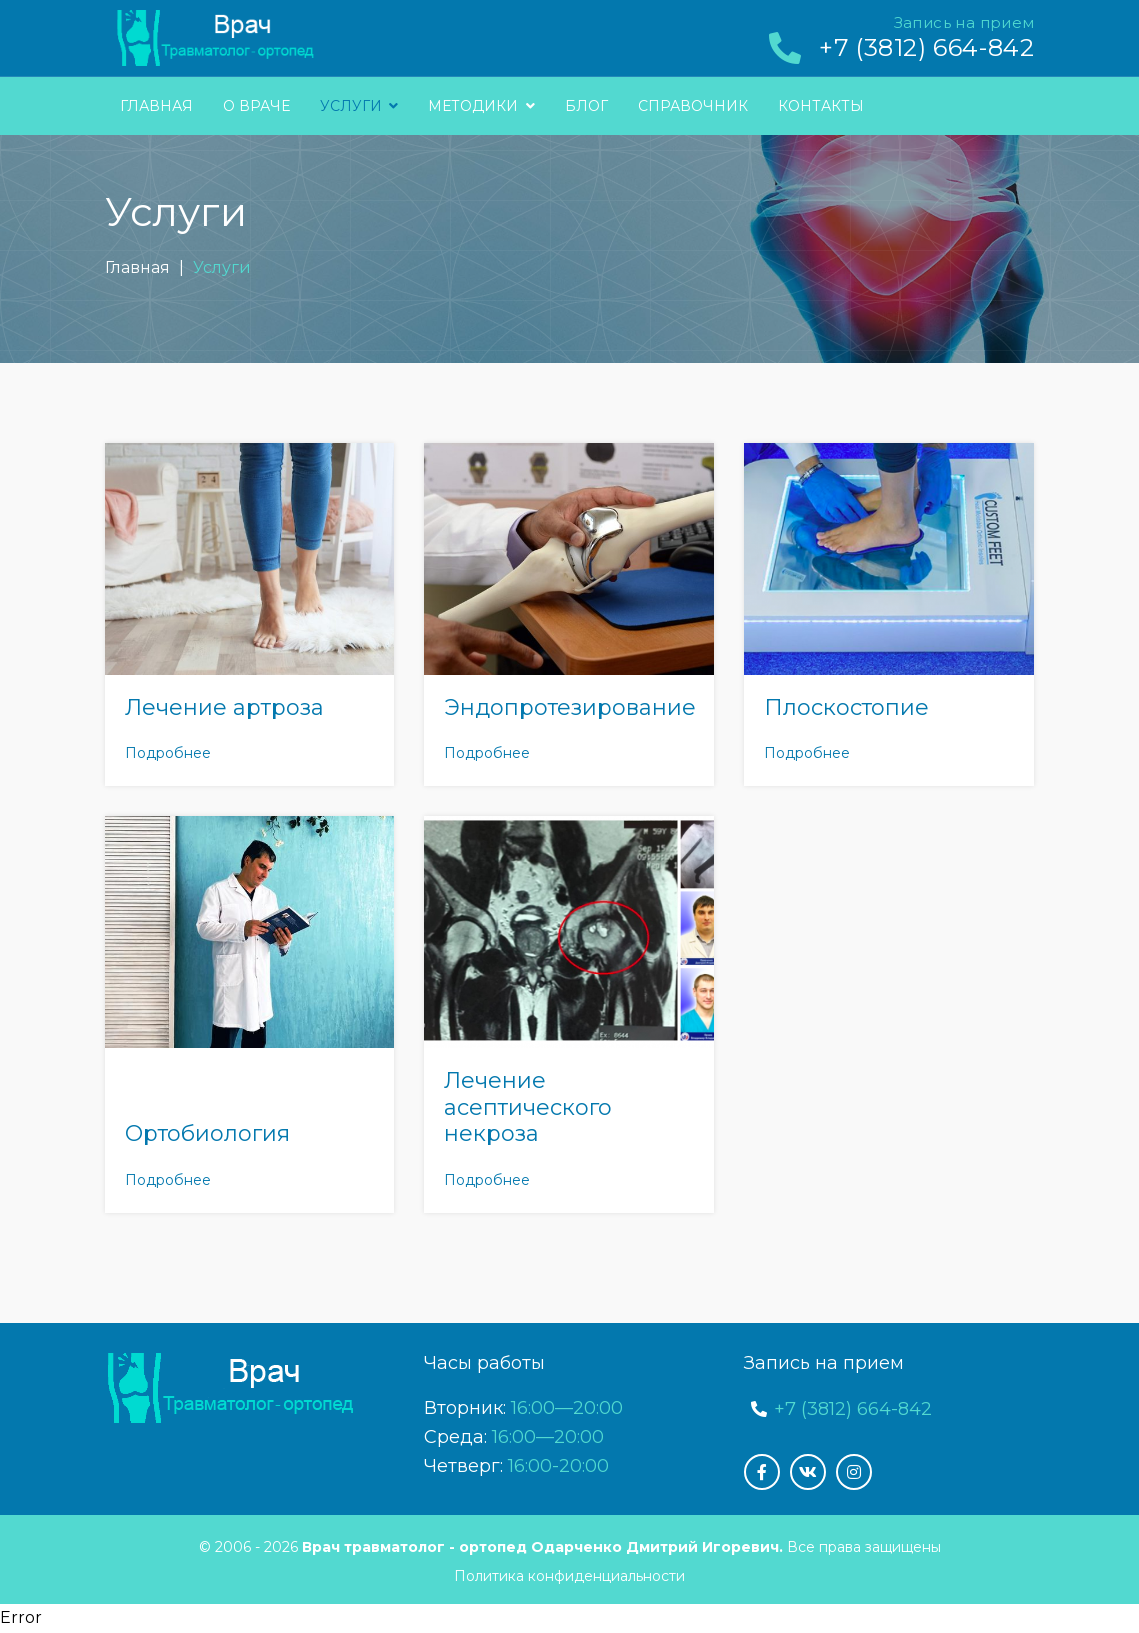 This screenshot has width=1139, height=1633. What do you see at coordinates (156, 106) in the screenshot?
I see `Главная` at bounding box center [156, 106].